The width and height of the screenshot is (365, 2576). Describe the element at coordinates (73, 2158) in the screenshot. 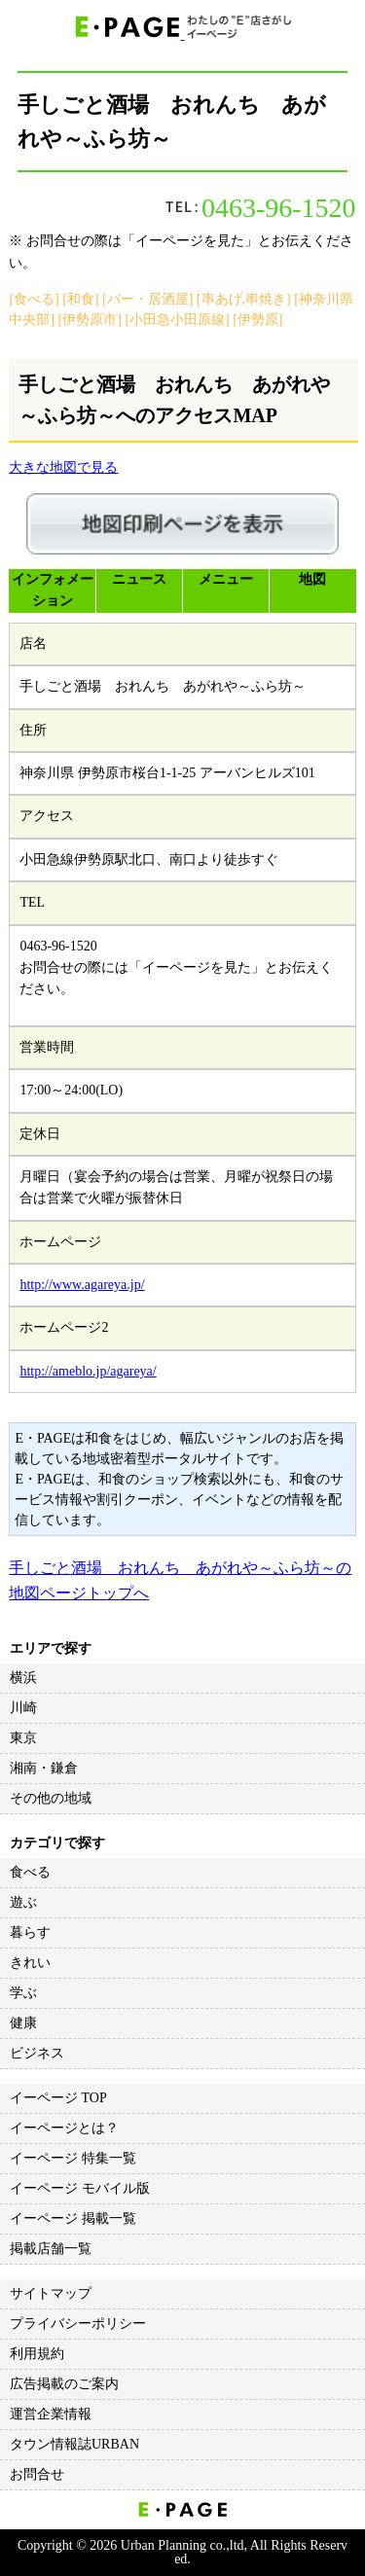

I see `イーページ 特集一覧` at that location.